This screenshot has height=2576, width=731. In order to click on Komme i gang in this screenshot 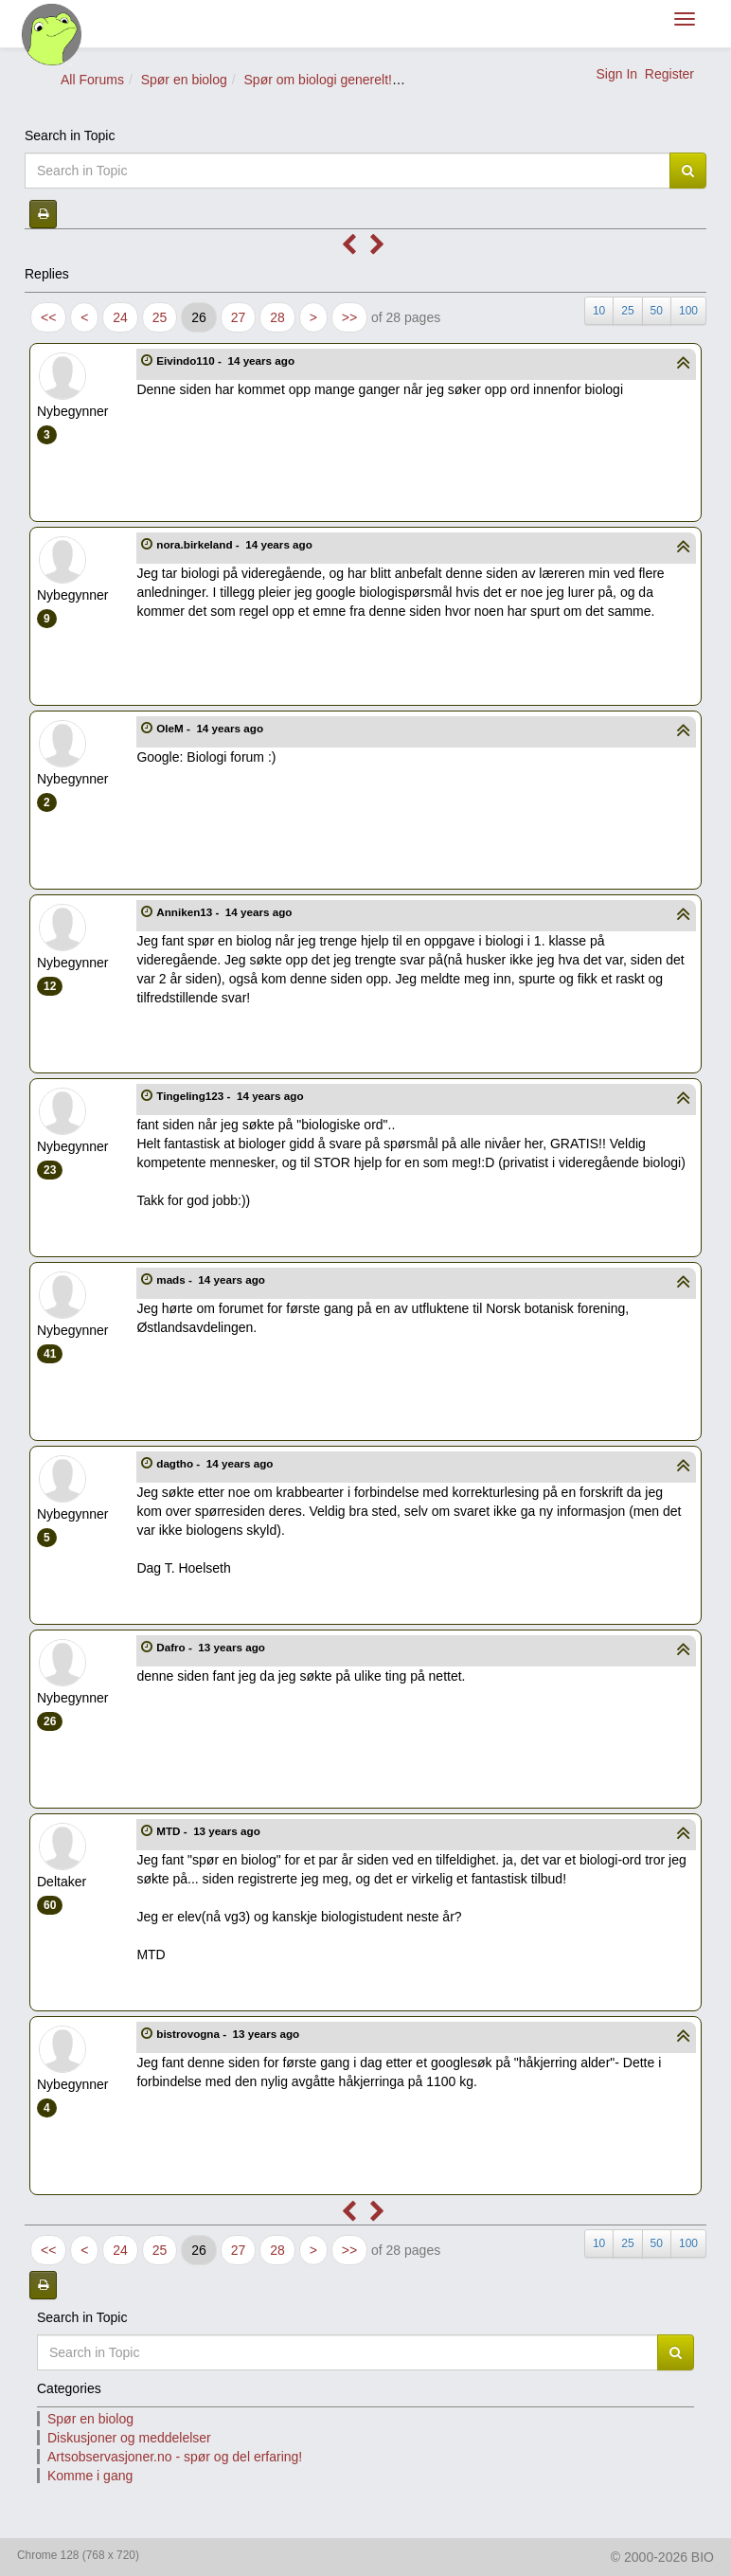, I will do `click(90, 2475)`.